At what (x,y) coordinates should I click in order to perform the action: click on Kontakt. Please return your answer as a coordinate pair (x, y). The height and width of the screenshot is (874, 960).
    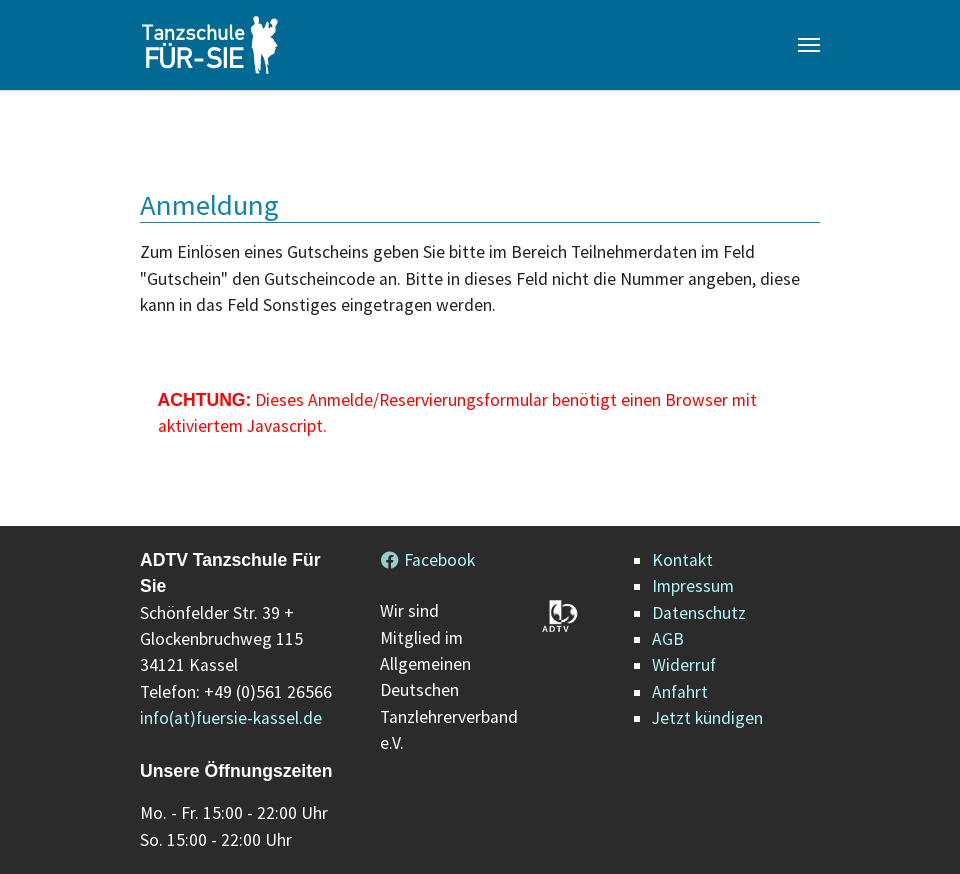
    Looking at the image, I should click on (682, 560).